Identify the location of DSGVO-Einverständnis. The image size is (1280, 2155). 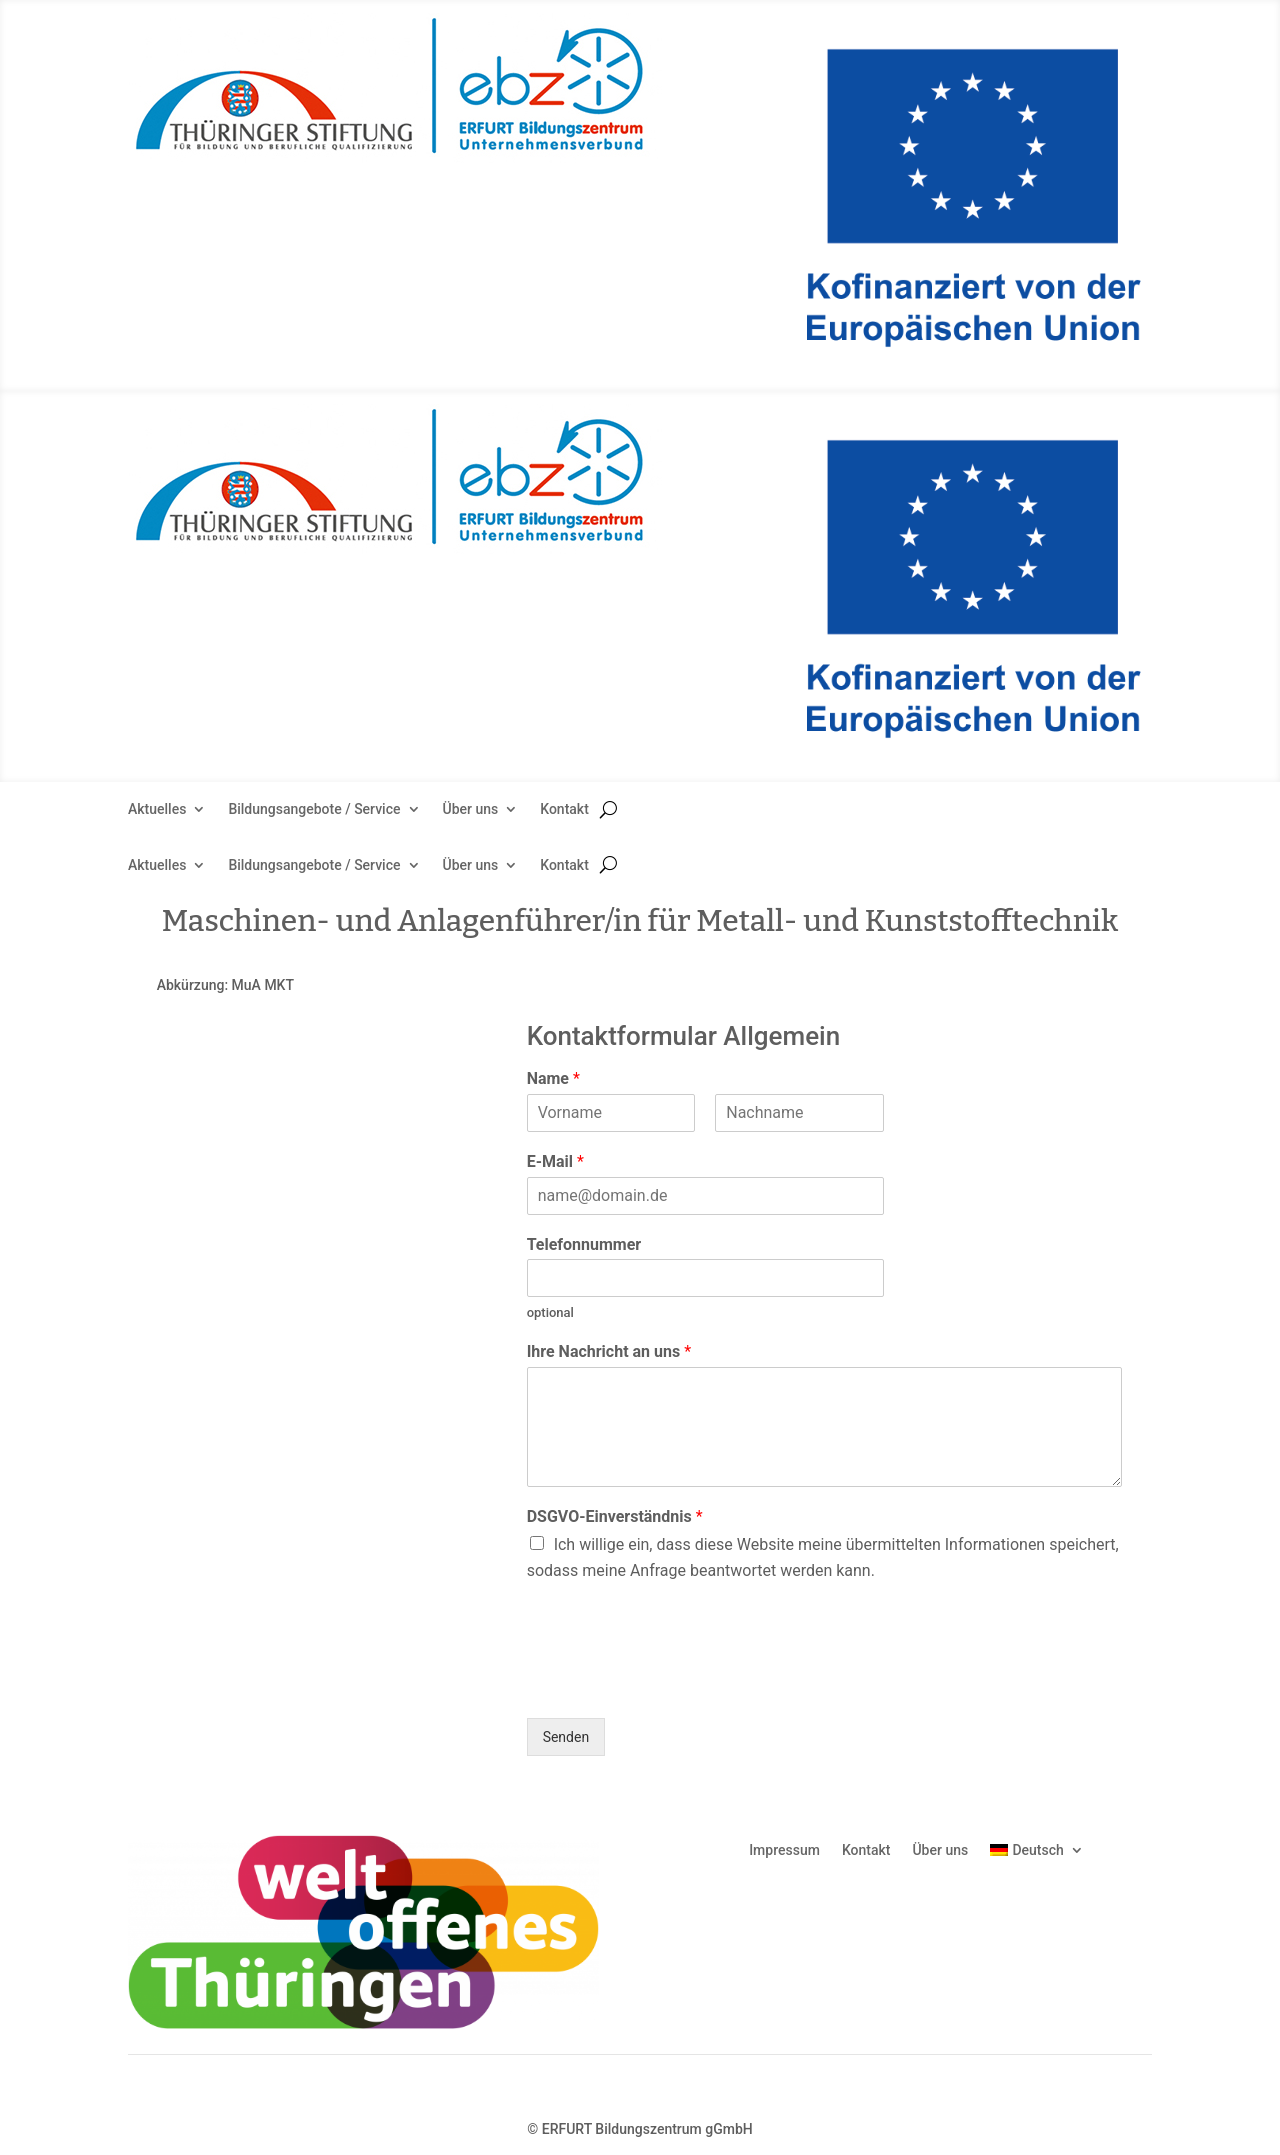
(615, 1516).